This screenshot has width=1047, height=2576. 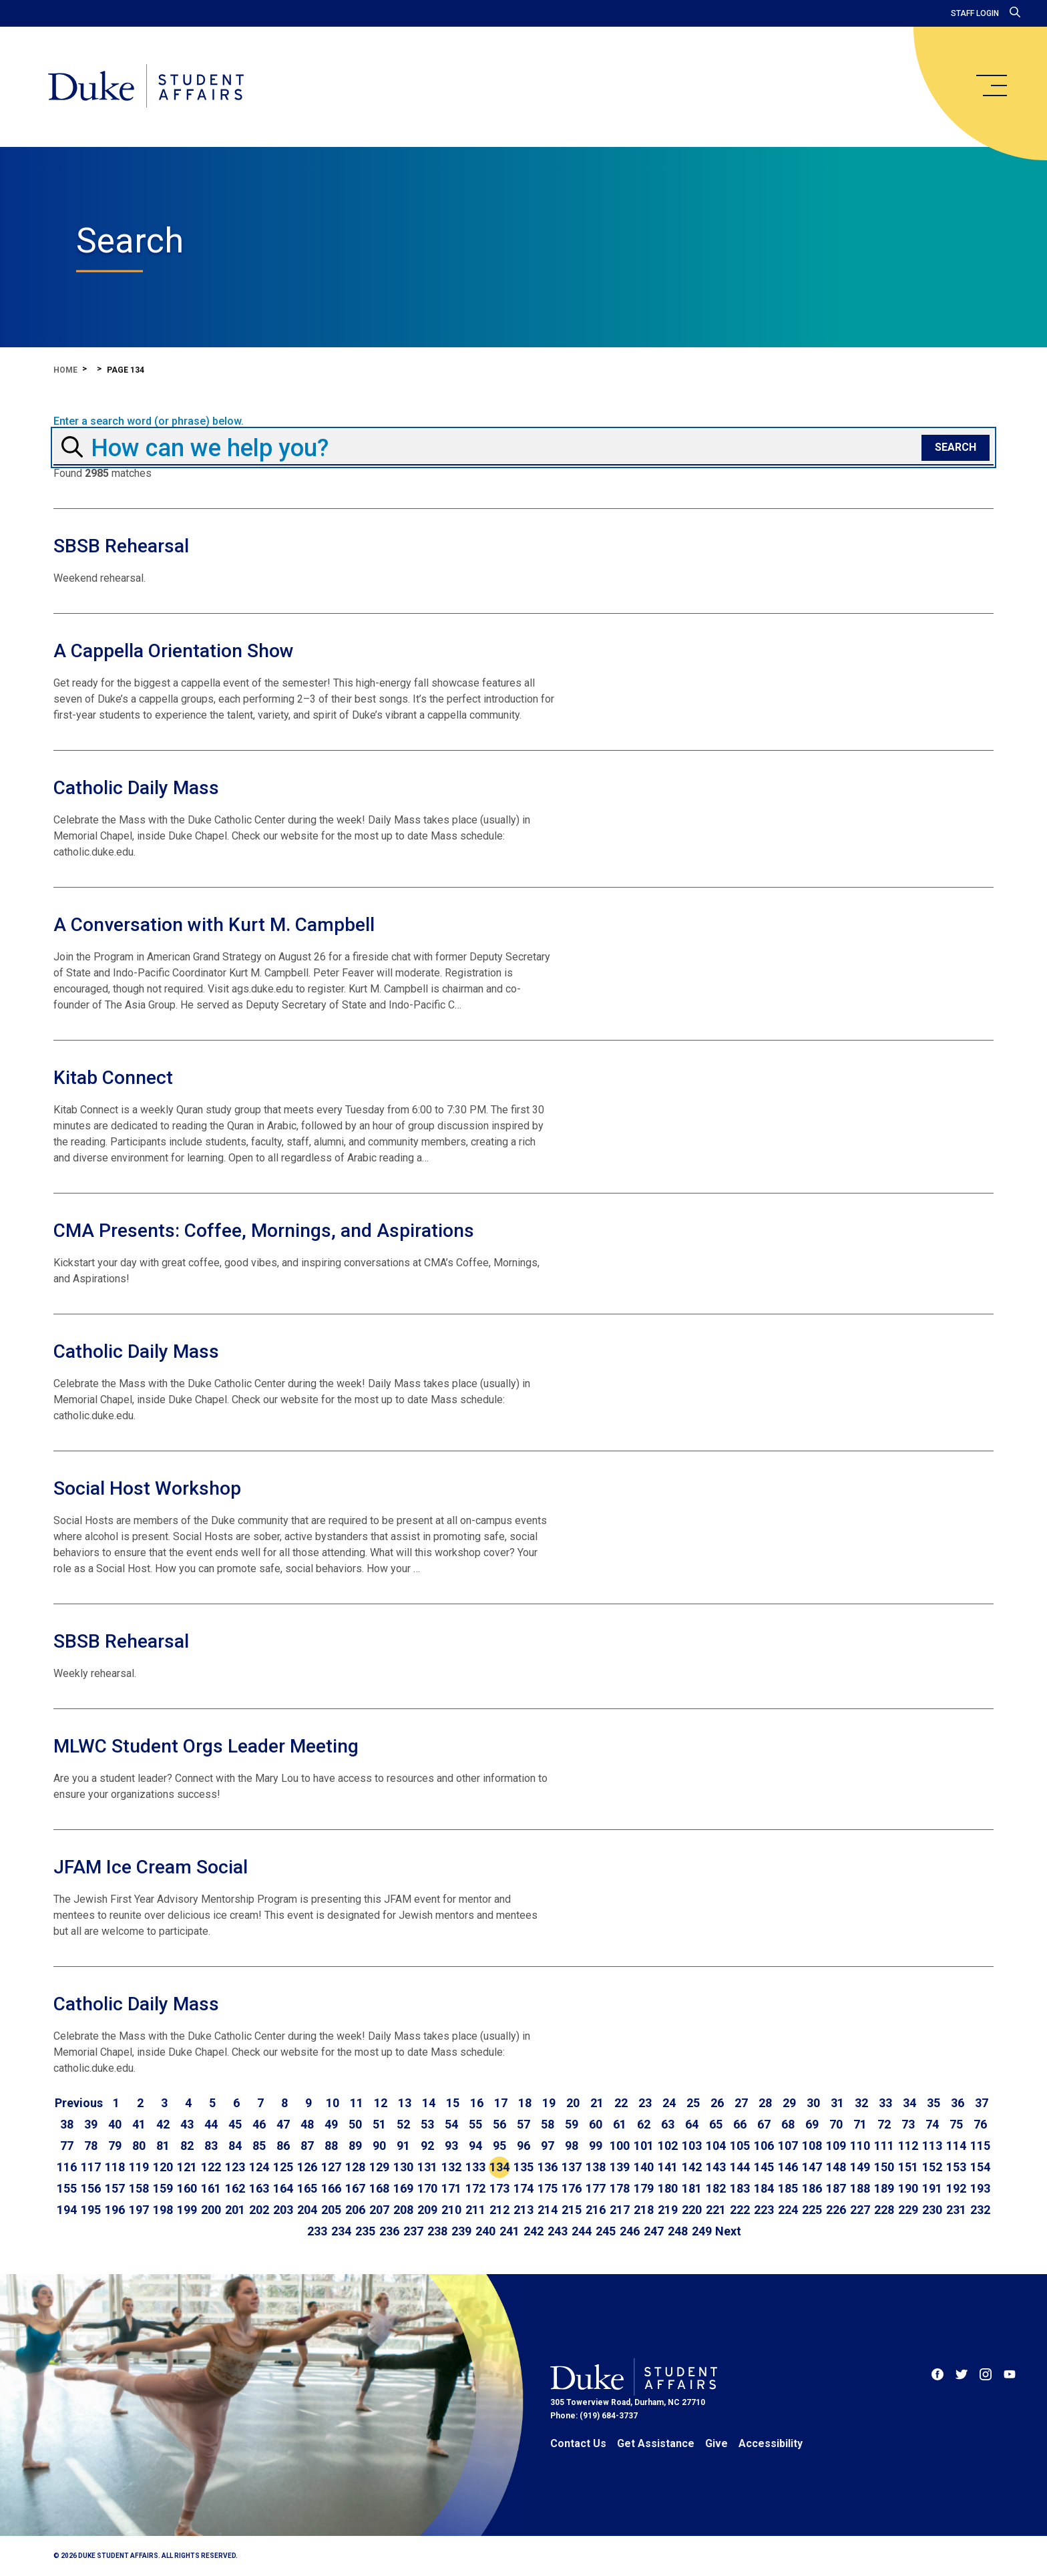 What do you see at coordinates (788, 2210) in the screenshot?
I see `224` at bounding box center [788, 2210].